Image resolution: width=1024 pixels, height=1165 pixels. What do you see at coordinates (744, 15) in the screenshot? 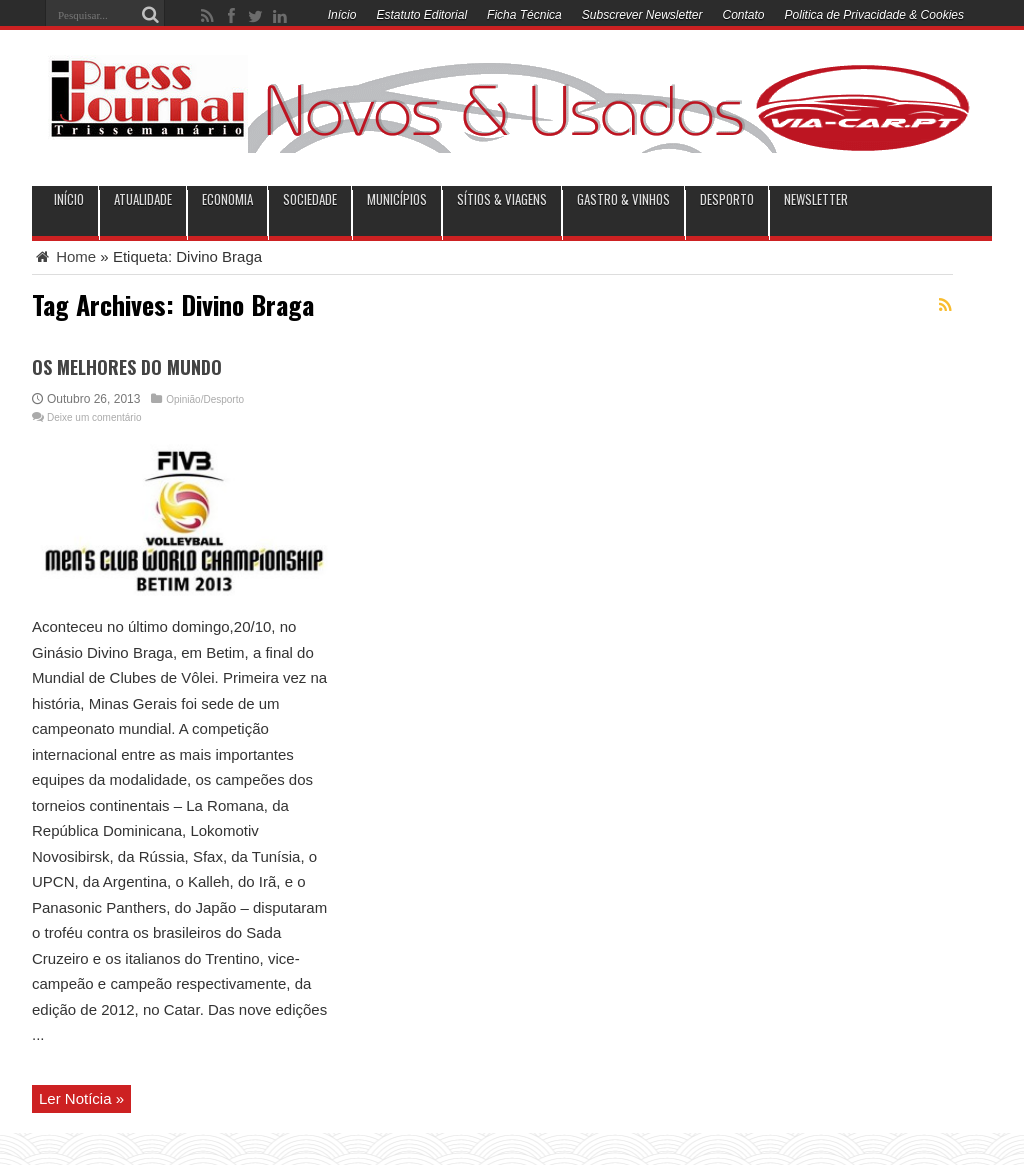
I see `Contato` at bounding box center [744, 15].